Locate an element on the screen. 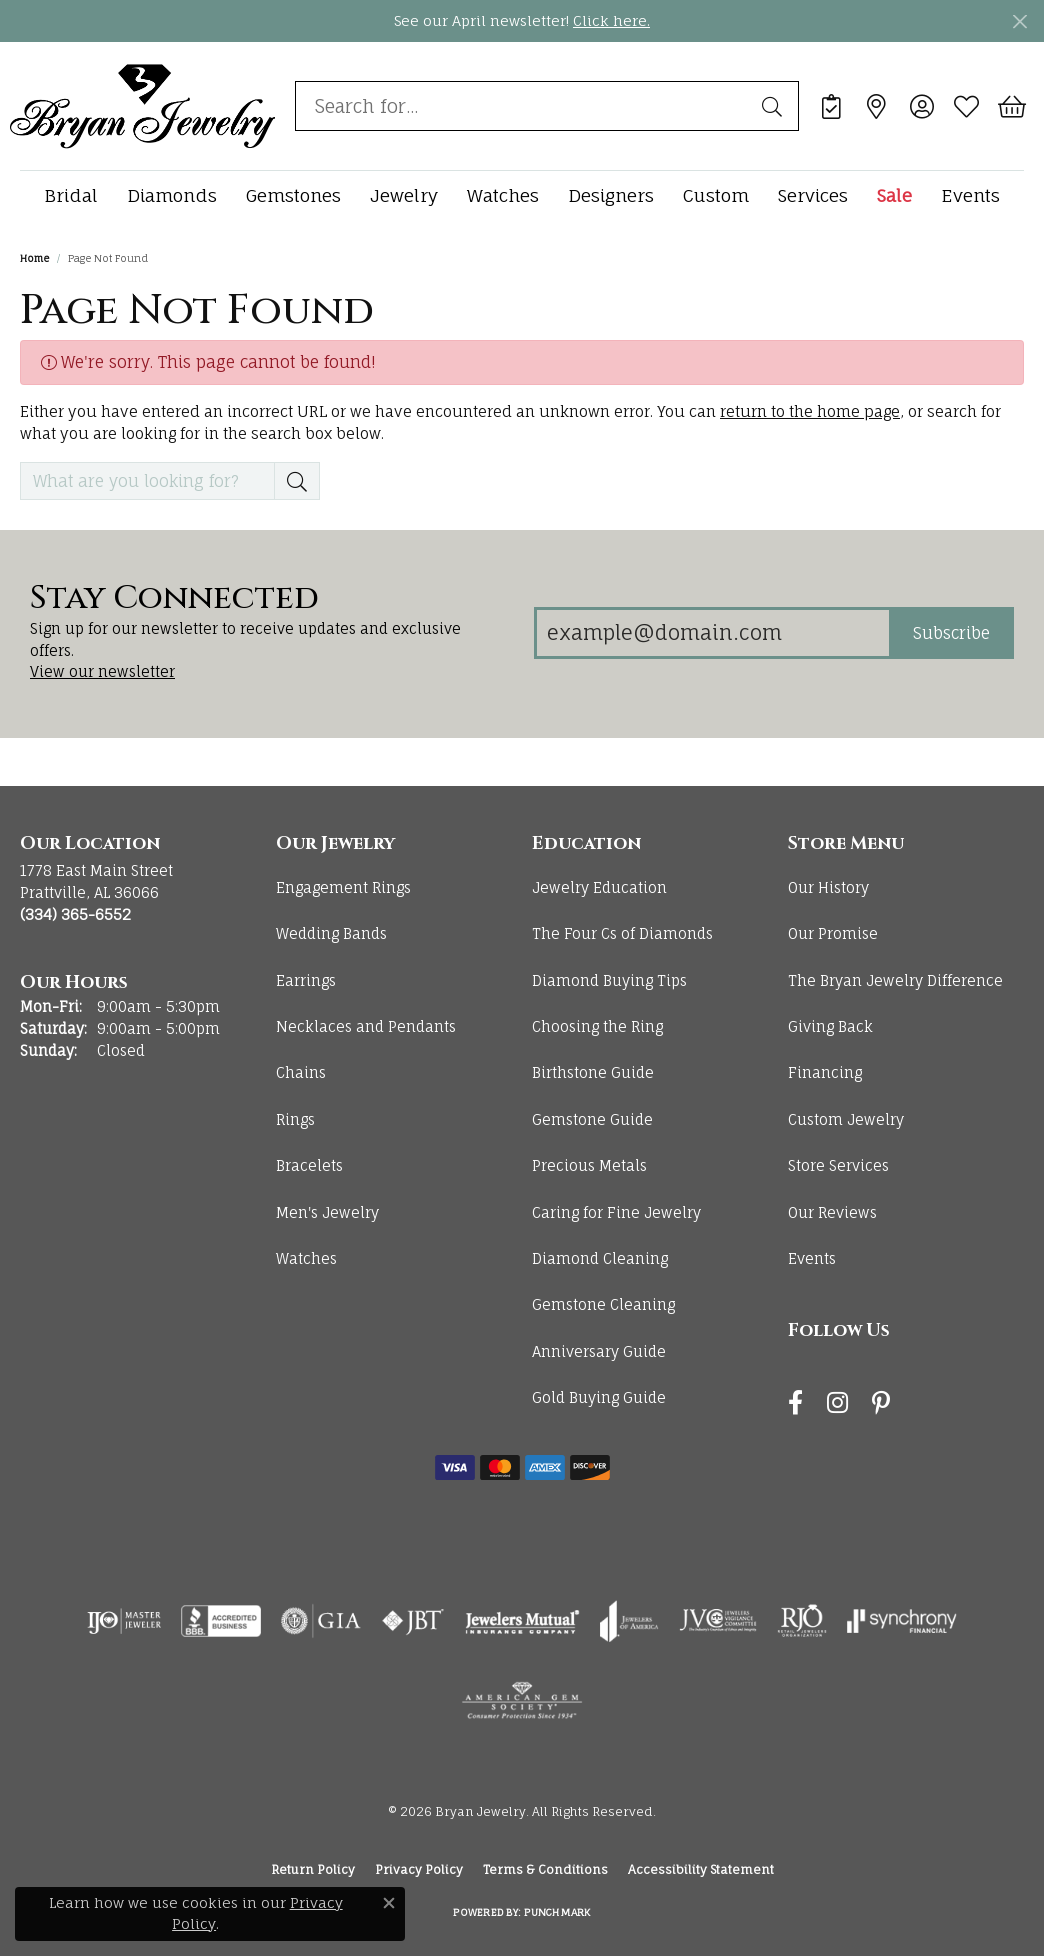 This screenshot has width=1044, height=1956. Watches is located at coordinates (503, 195).